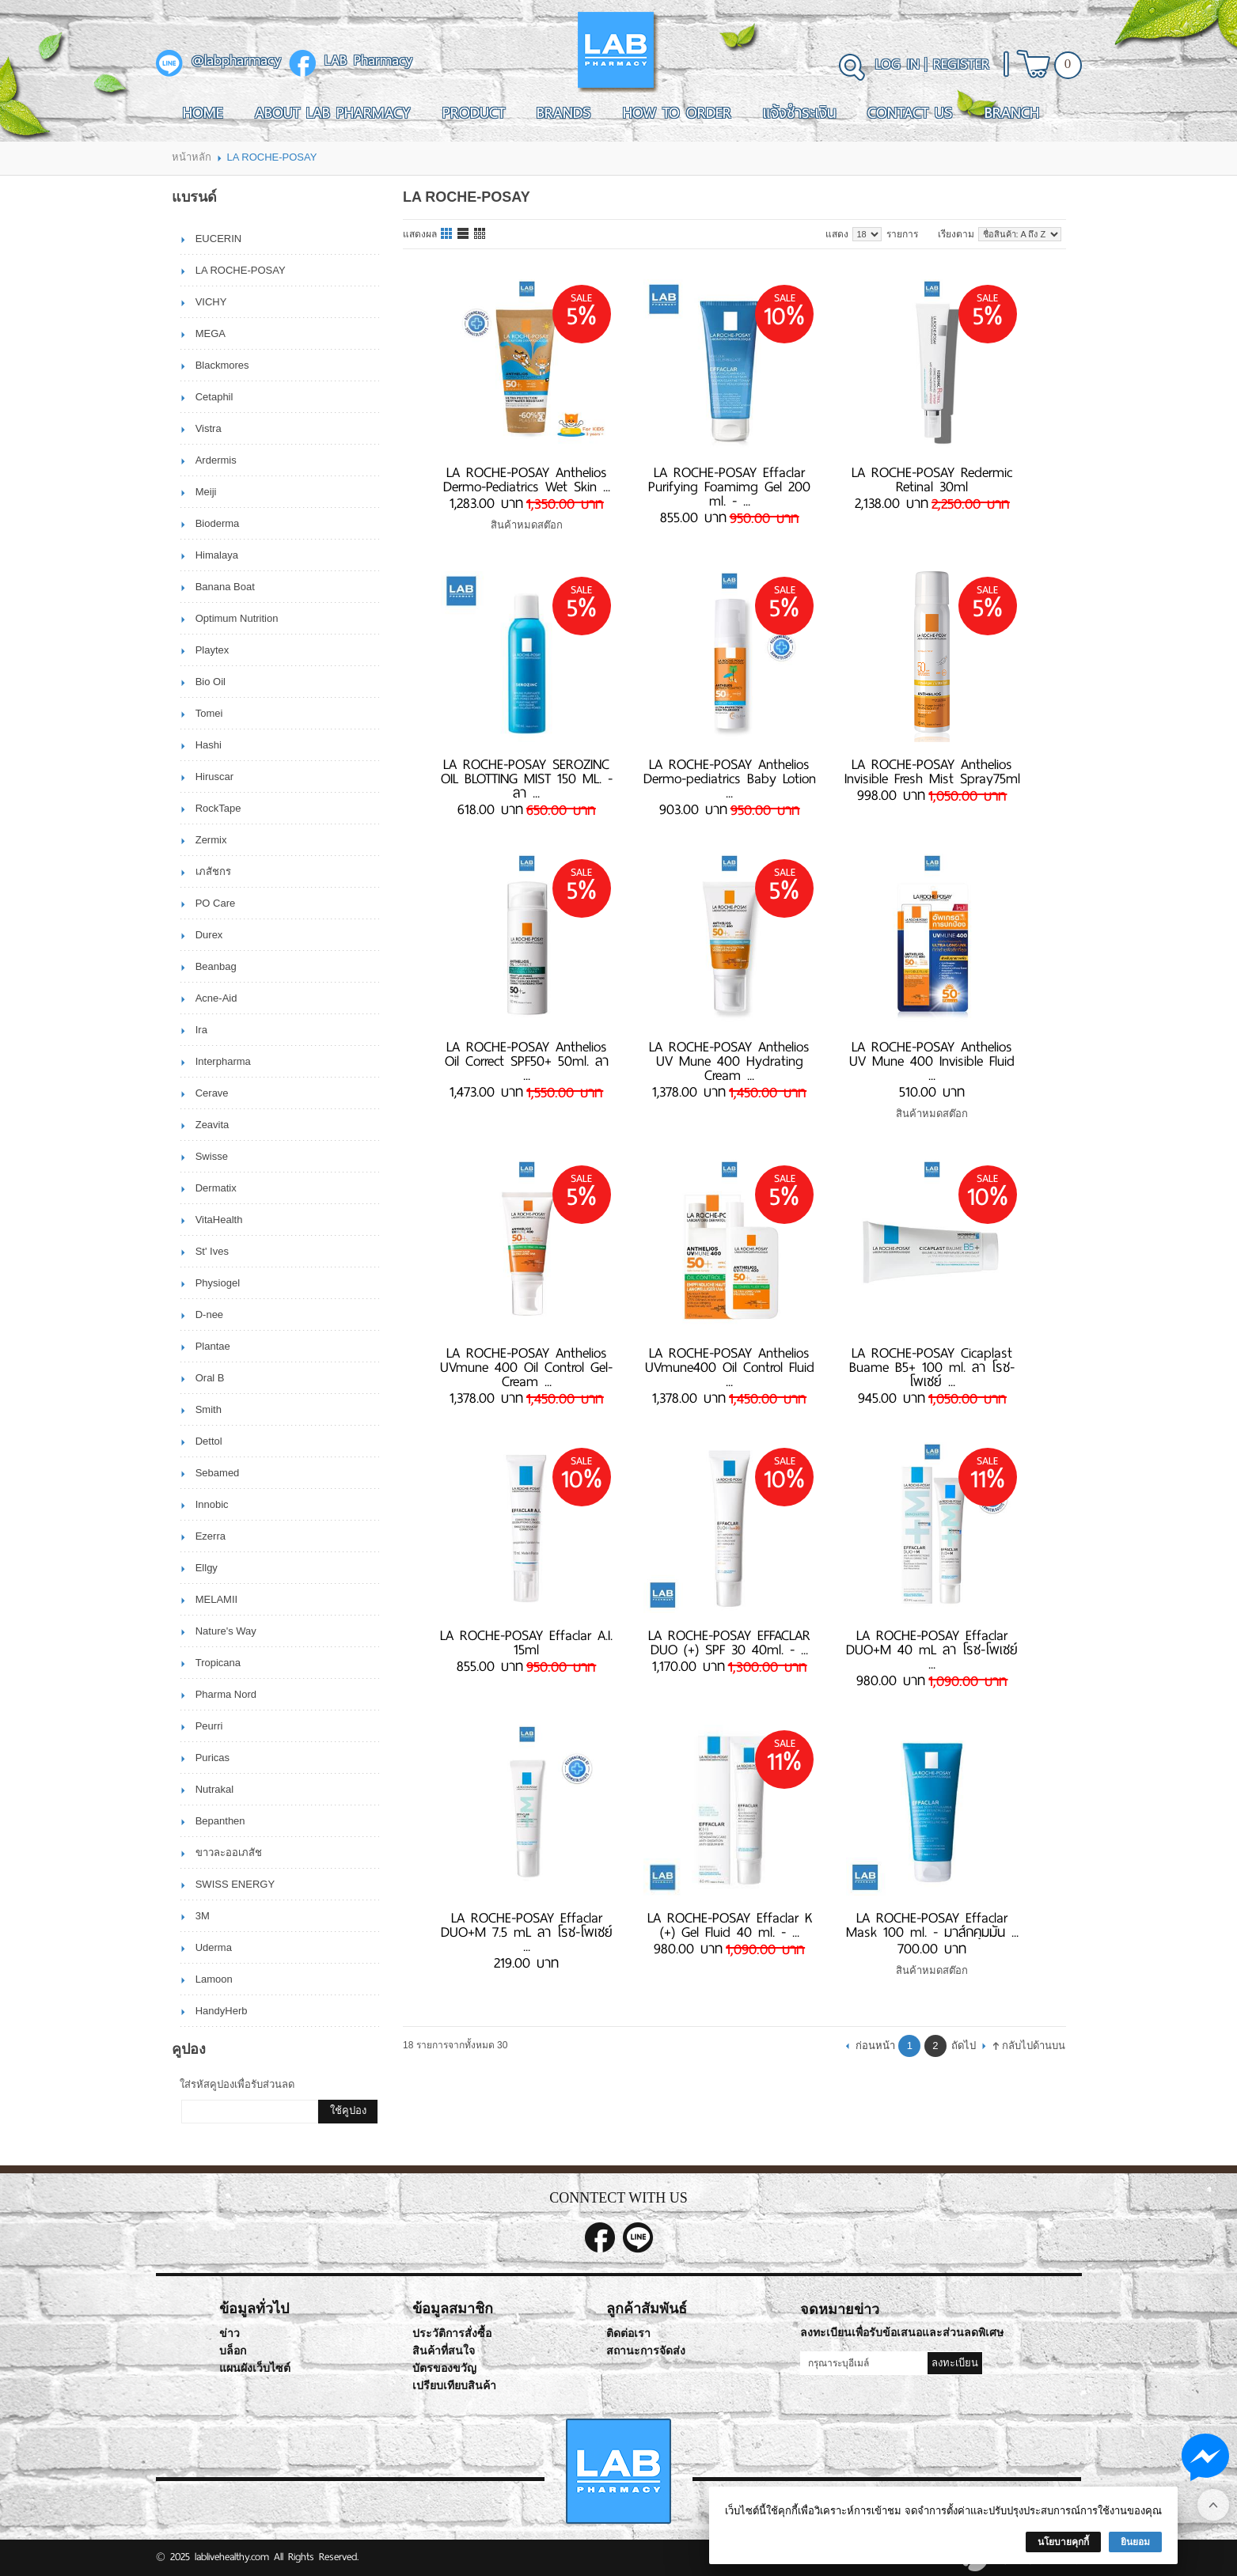 The image size is (1237, 2576). Describe the element at coordinates (212, 650) in the screenshot. I see `Playtex` at that location.